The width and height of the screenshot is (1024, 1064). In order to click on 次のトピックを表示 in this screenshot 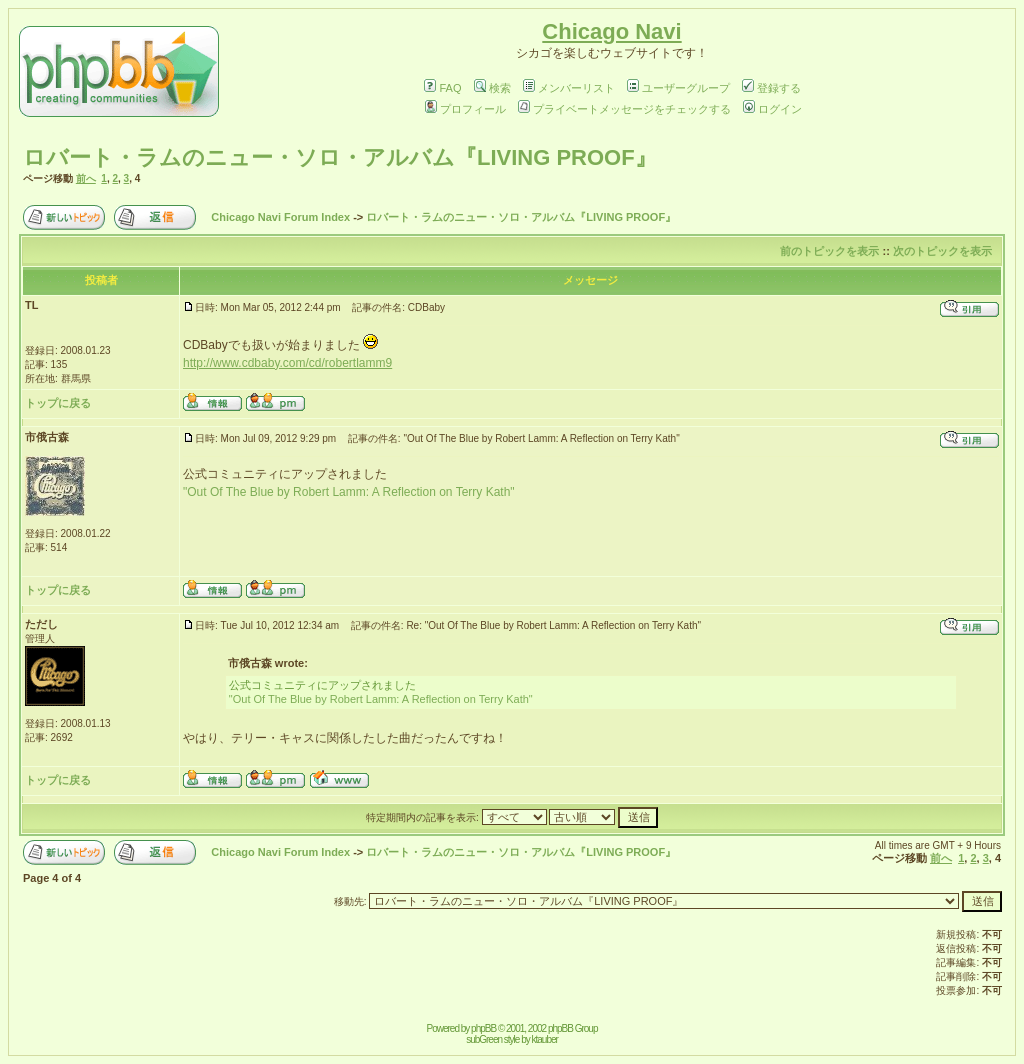, I will do `click(942, 251)`.